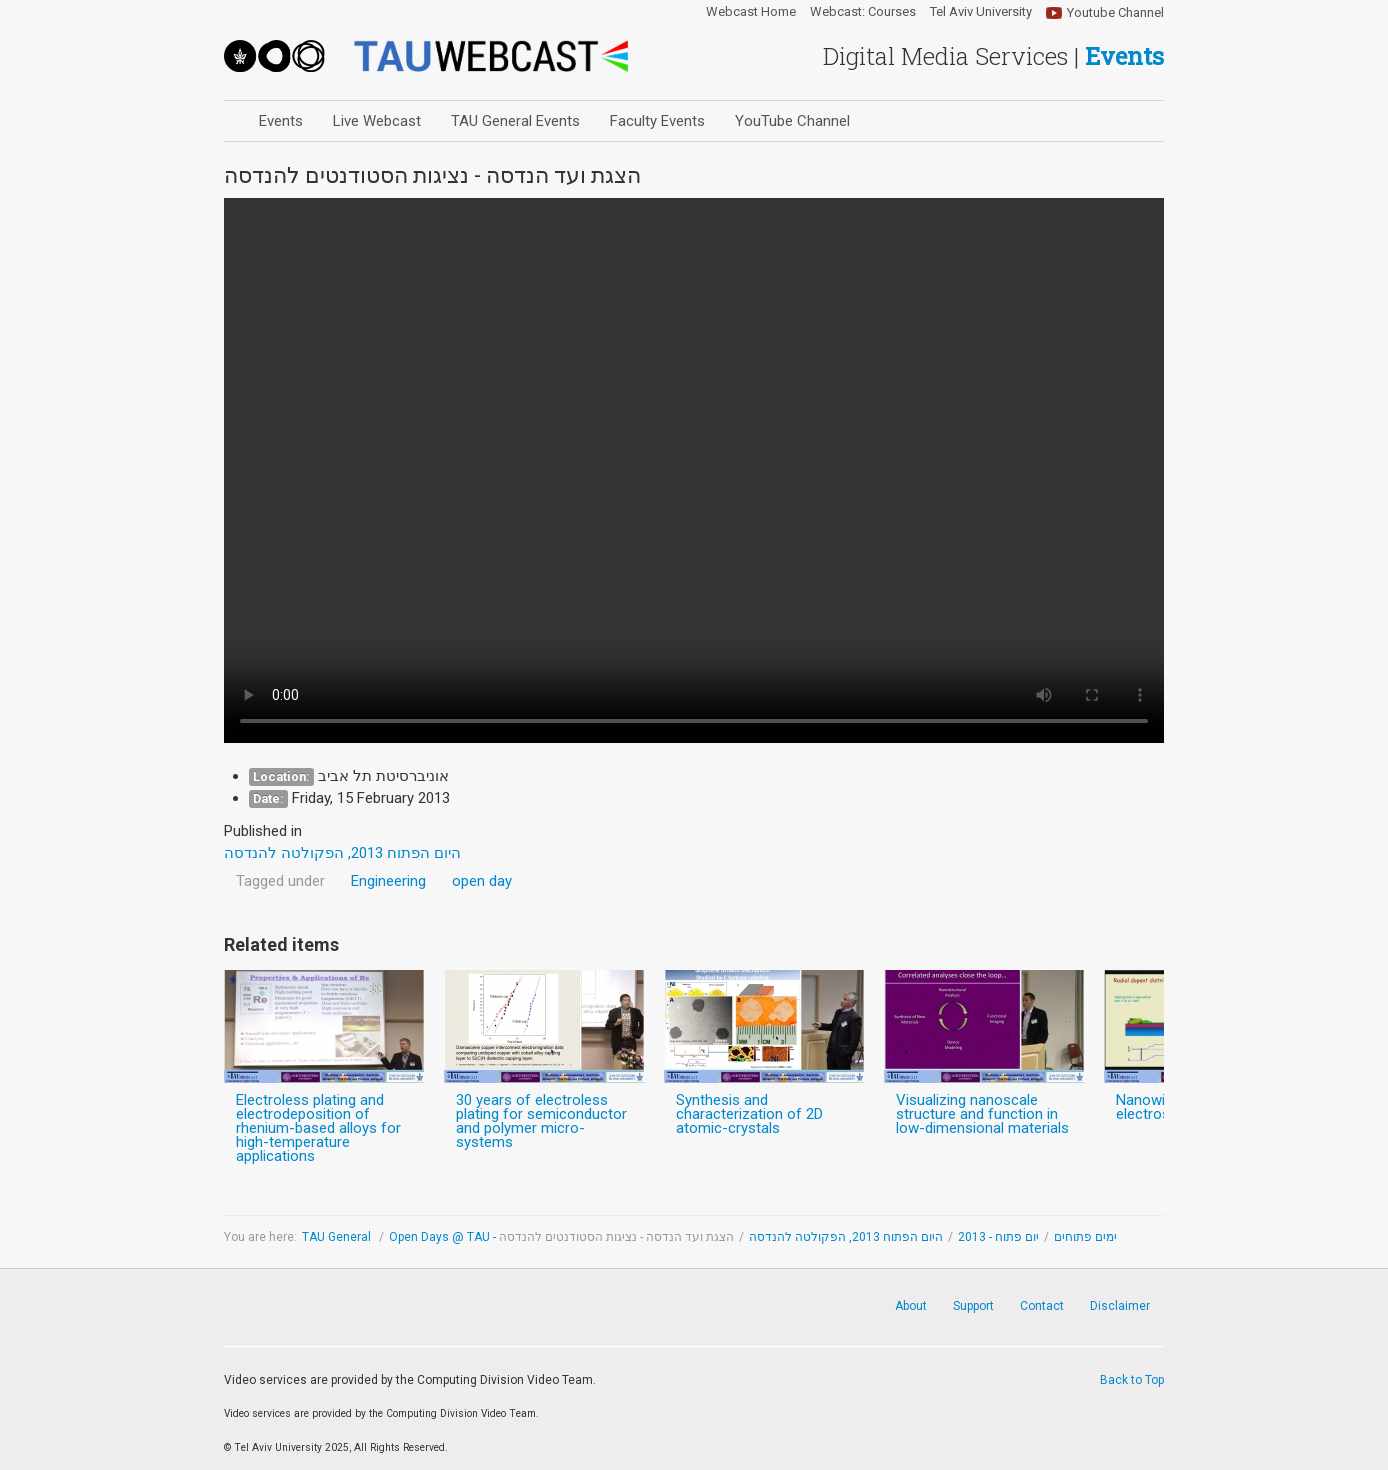  What do you see at coordinates (338, 1237) in the screenshot?
I see `TAU General` at bounding box center [338, 1237].